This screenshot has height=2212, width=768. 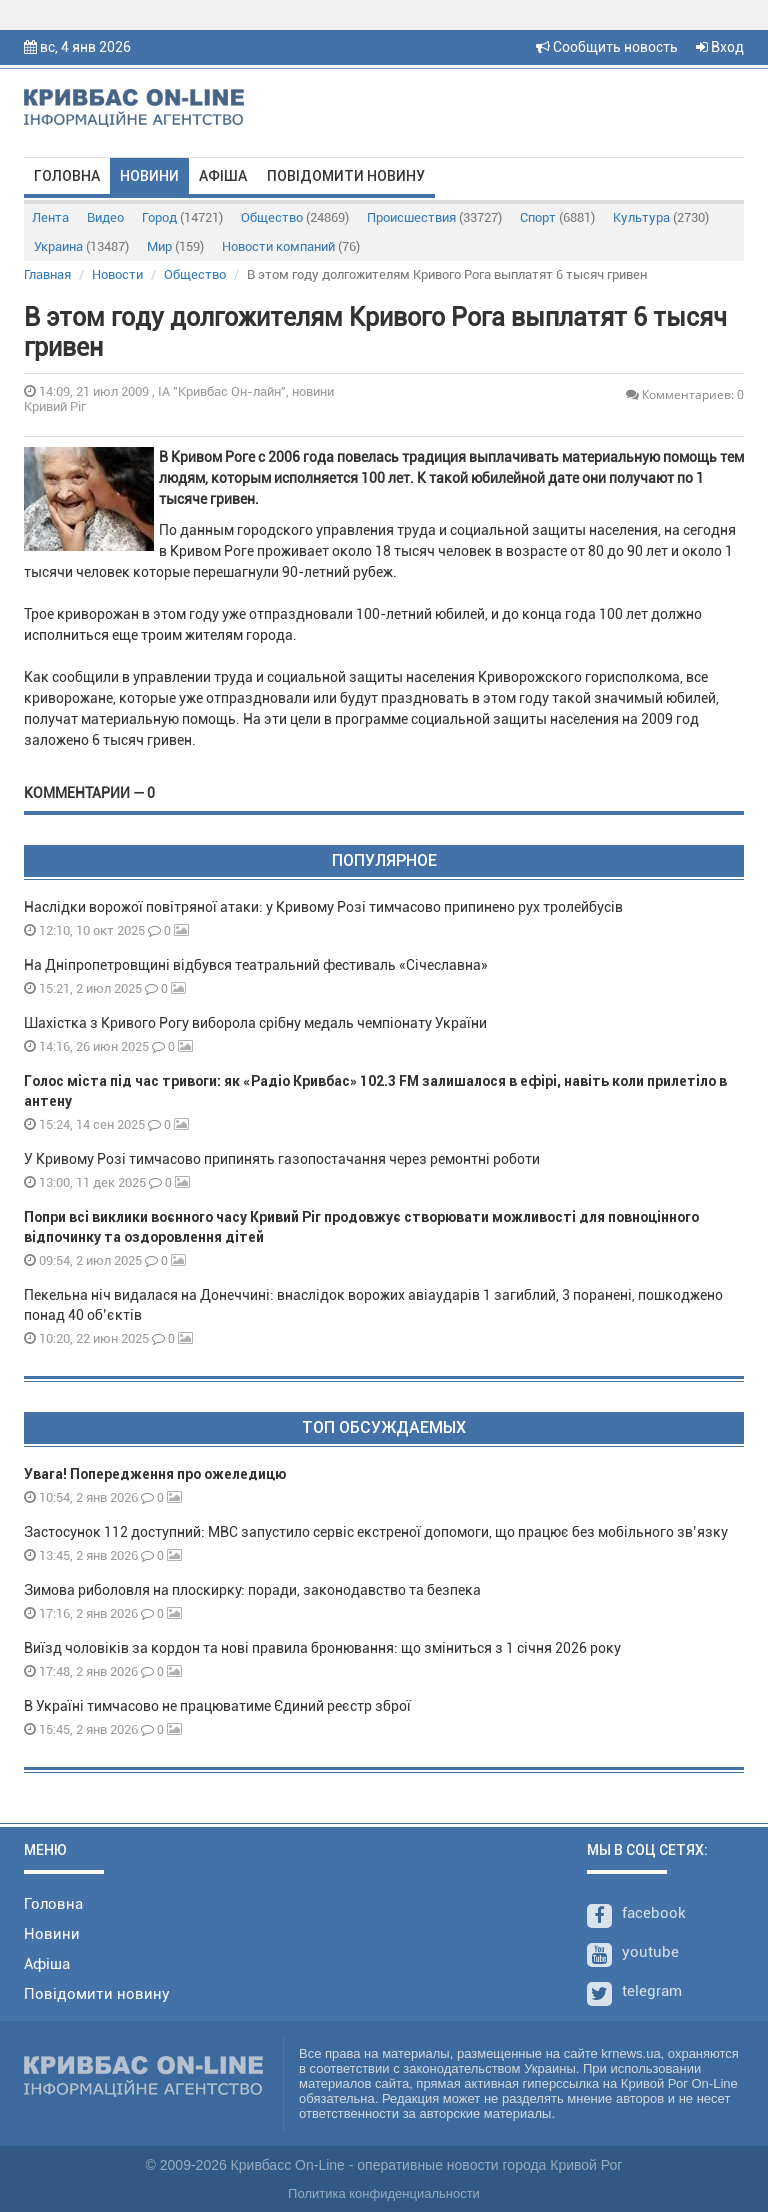 What do you see at coordinates (295, 217) in the screenshot?
I see `Общество` at bounding box center [295, 217].